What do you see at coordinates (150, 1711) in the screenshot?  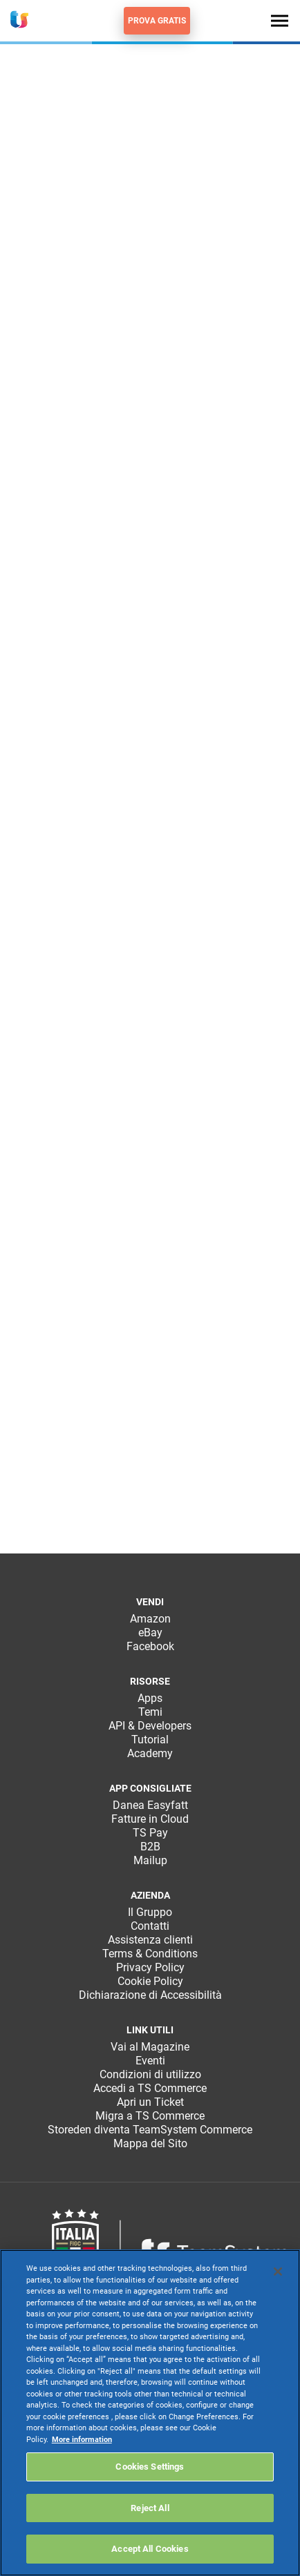 I see `Temi` at bounding box center [150, 1711].